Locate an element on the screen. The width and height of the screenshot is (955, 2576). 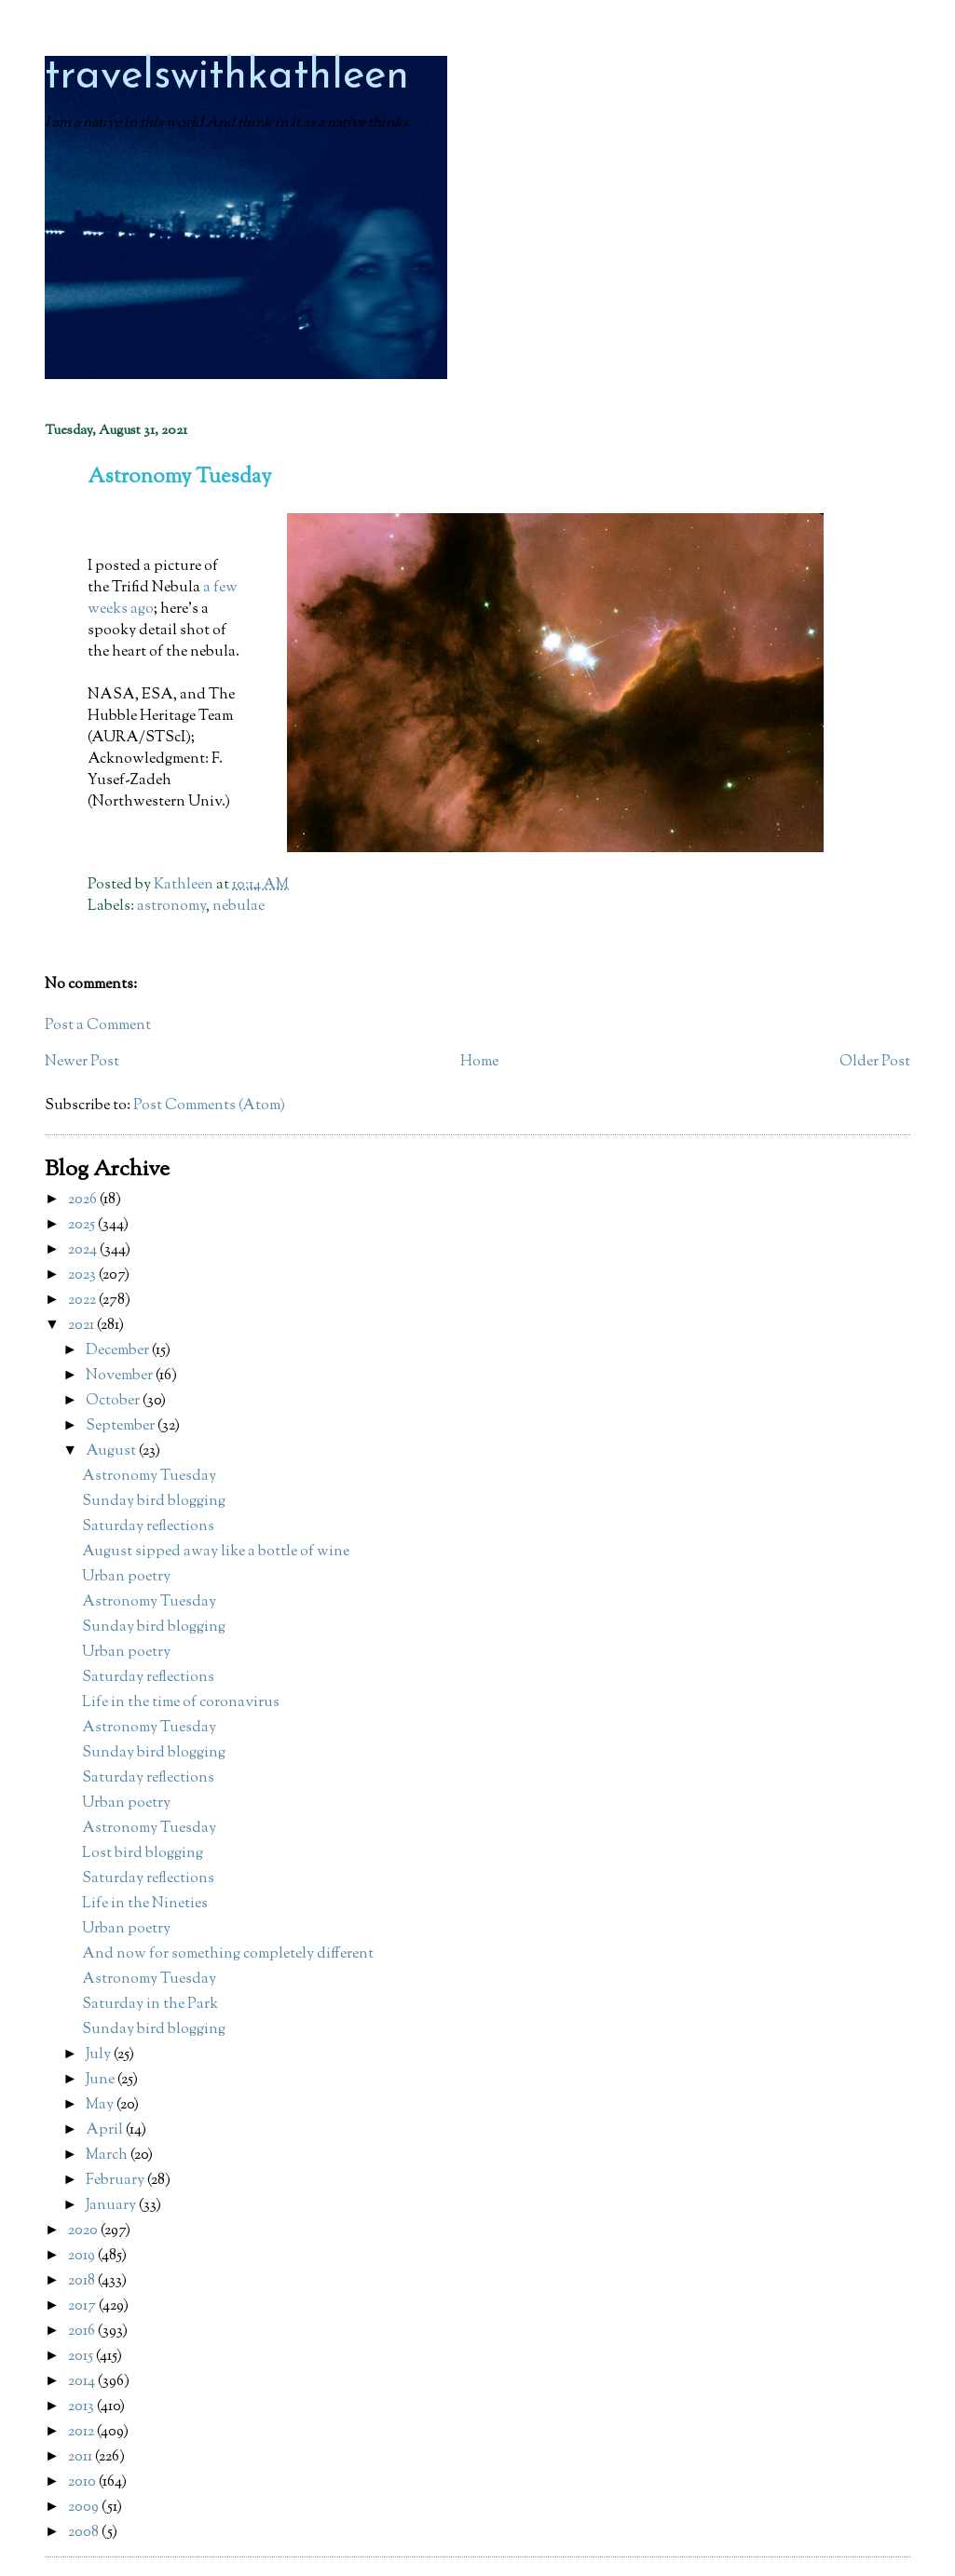
Newer Post is located at coordinates (82, 1062).